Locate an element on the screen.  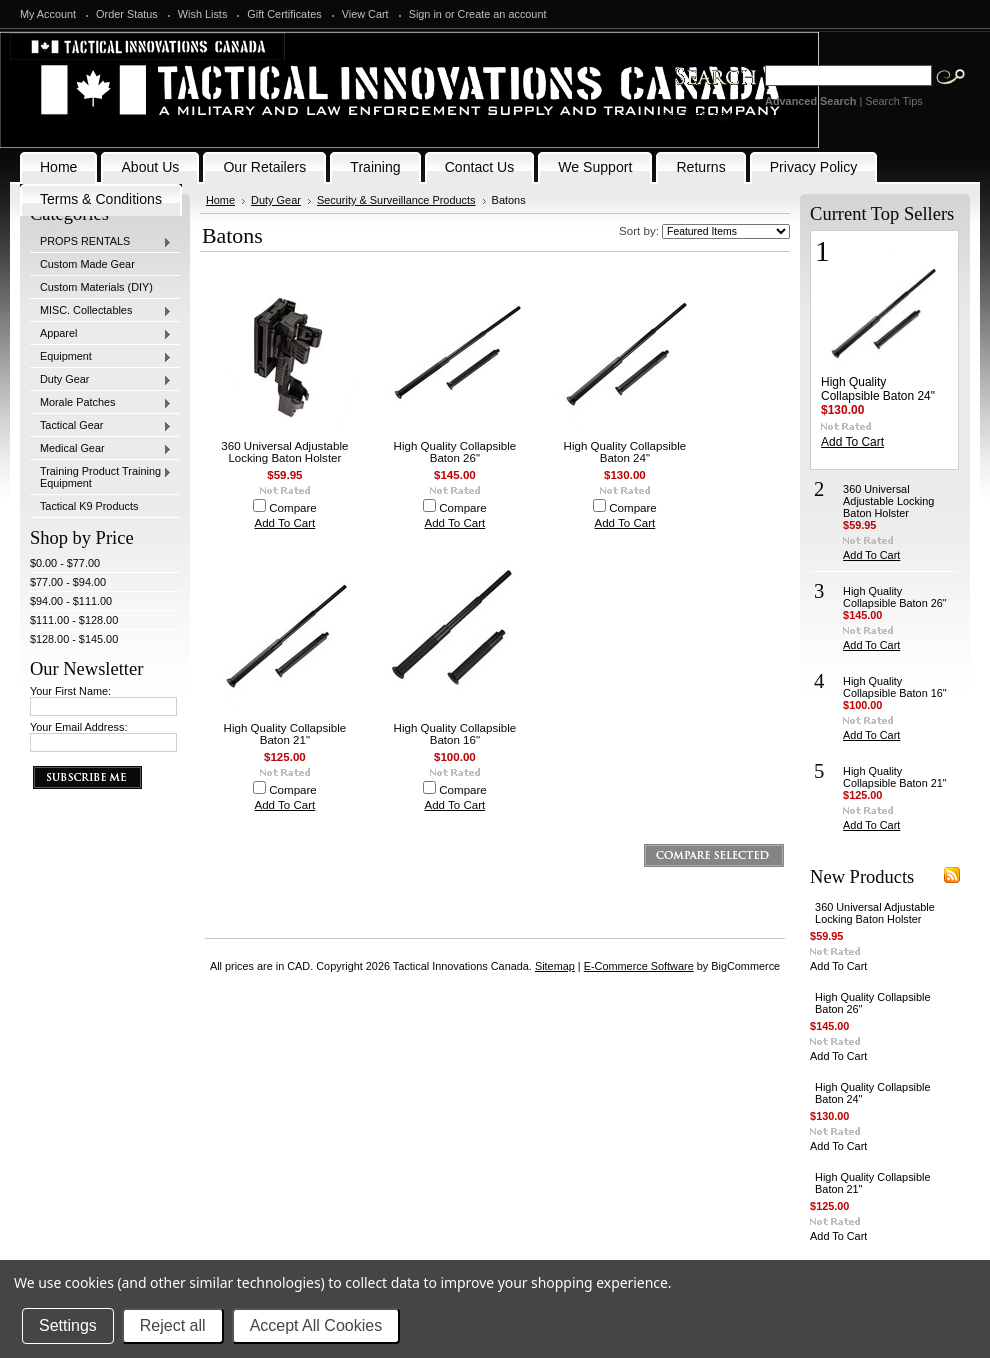
Custom Made Gear is located at coordinates (87, 264).